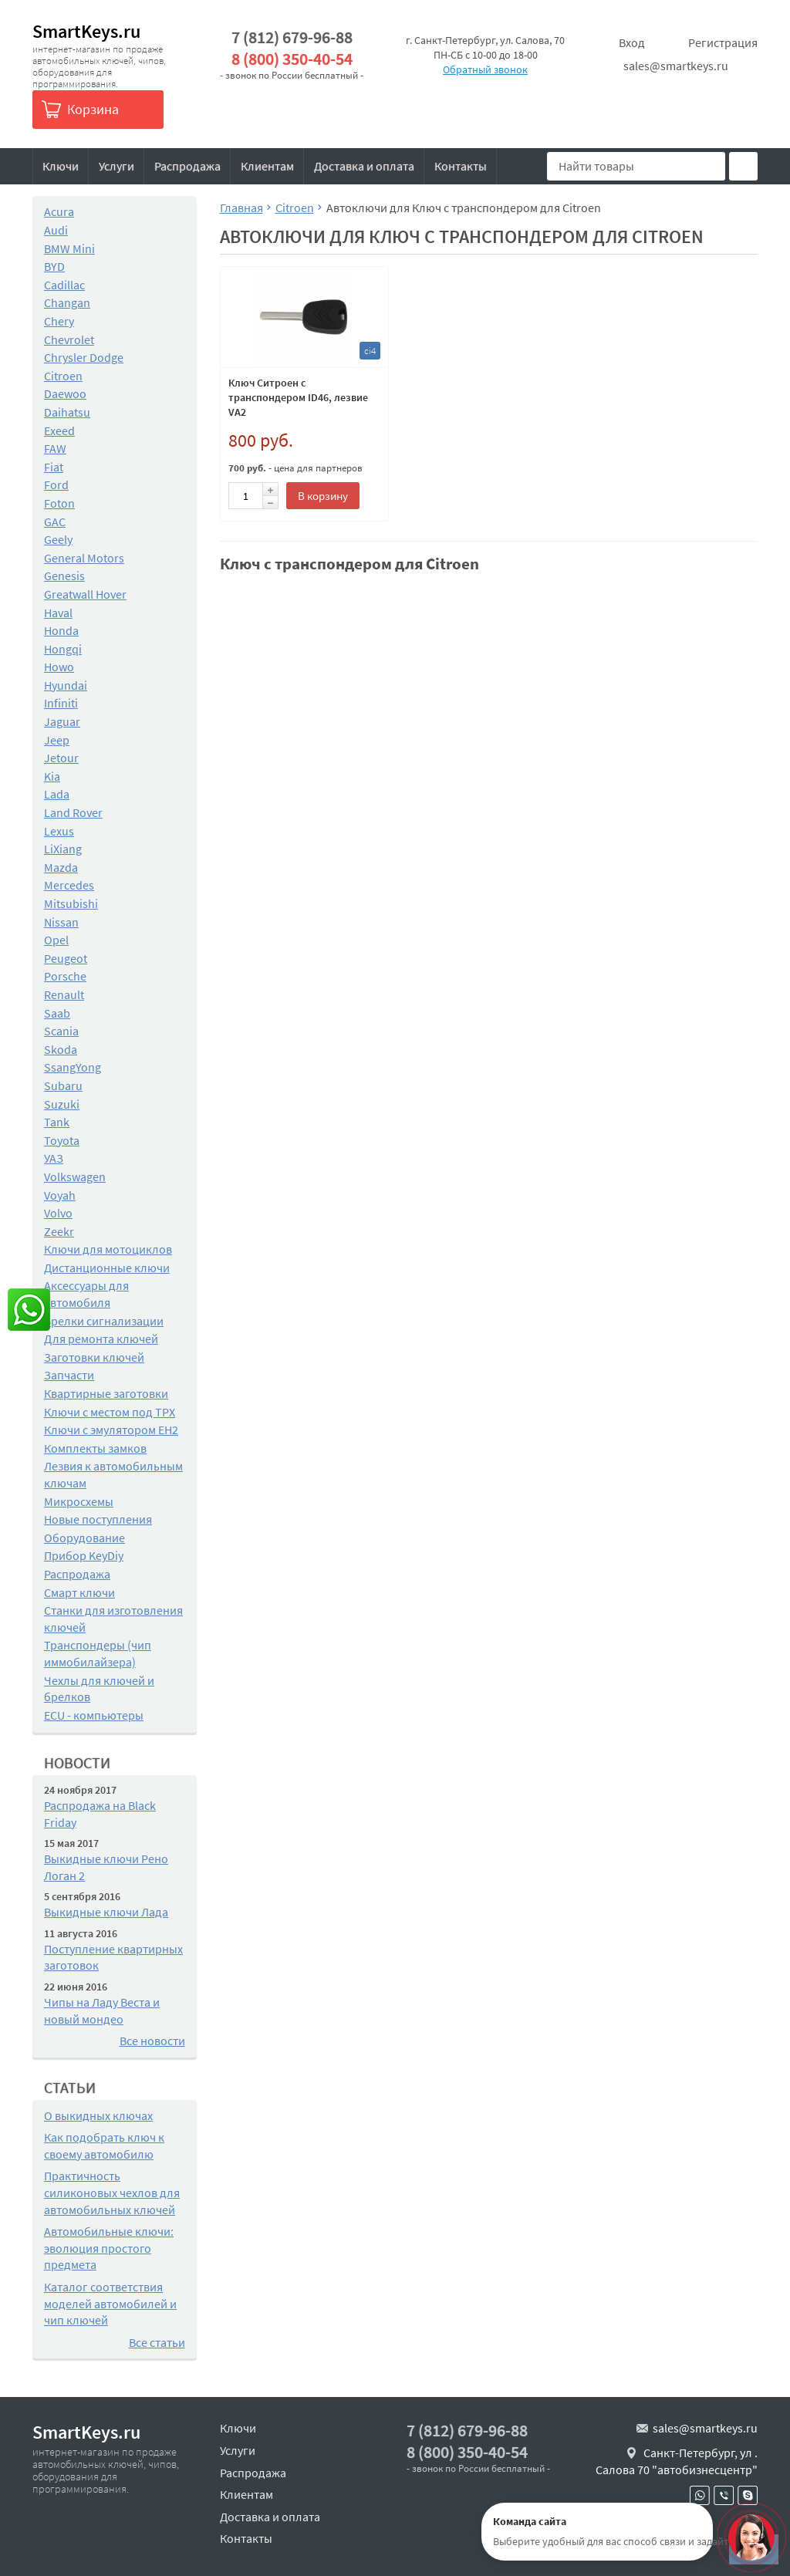  Describe the element at coordinates (67, 302) in the screenshot. I see `Changan` at that location.